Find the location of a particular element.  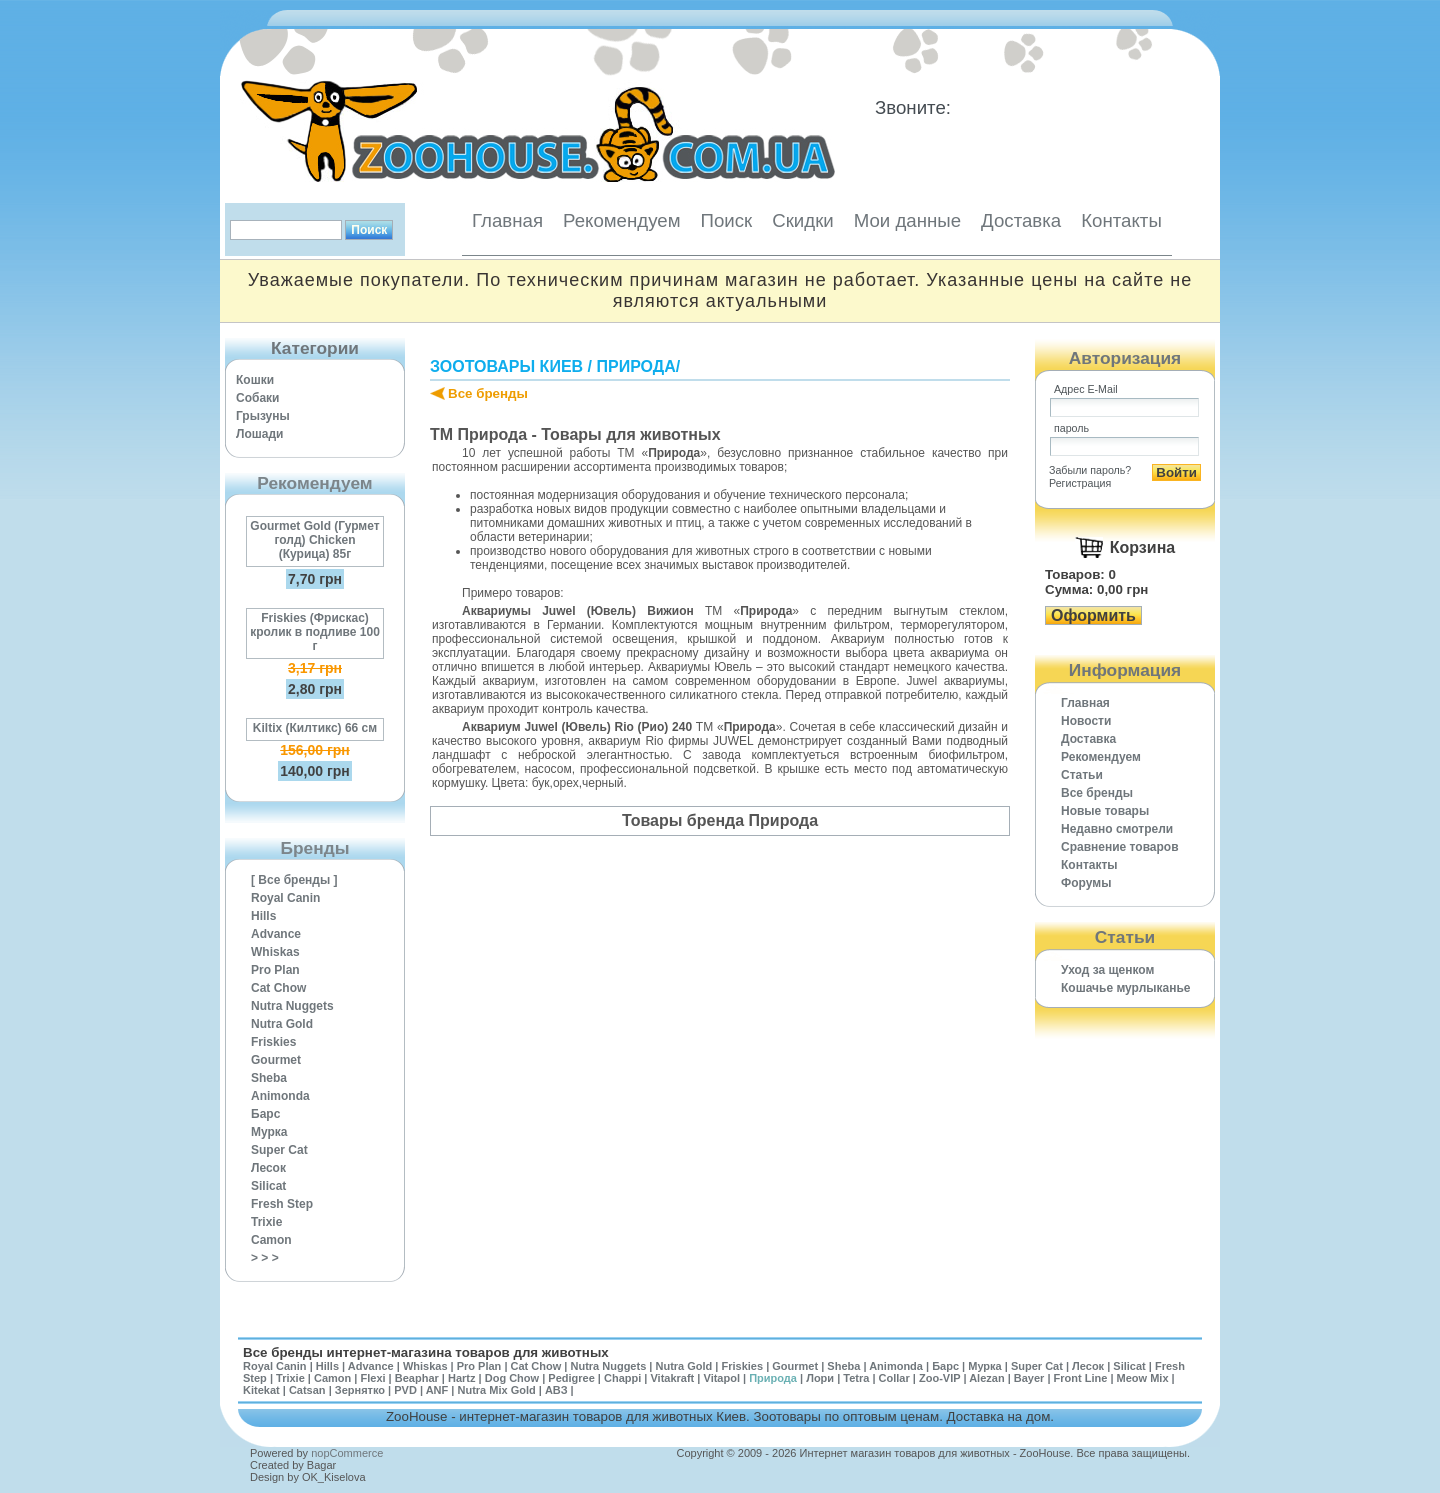

Новые товары is located at coordinates (1105, 811).